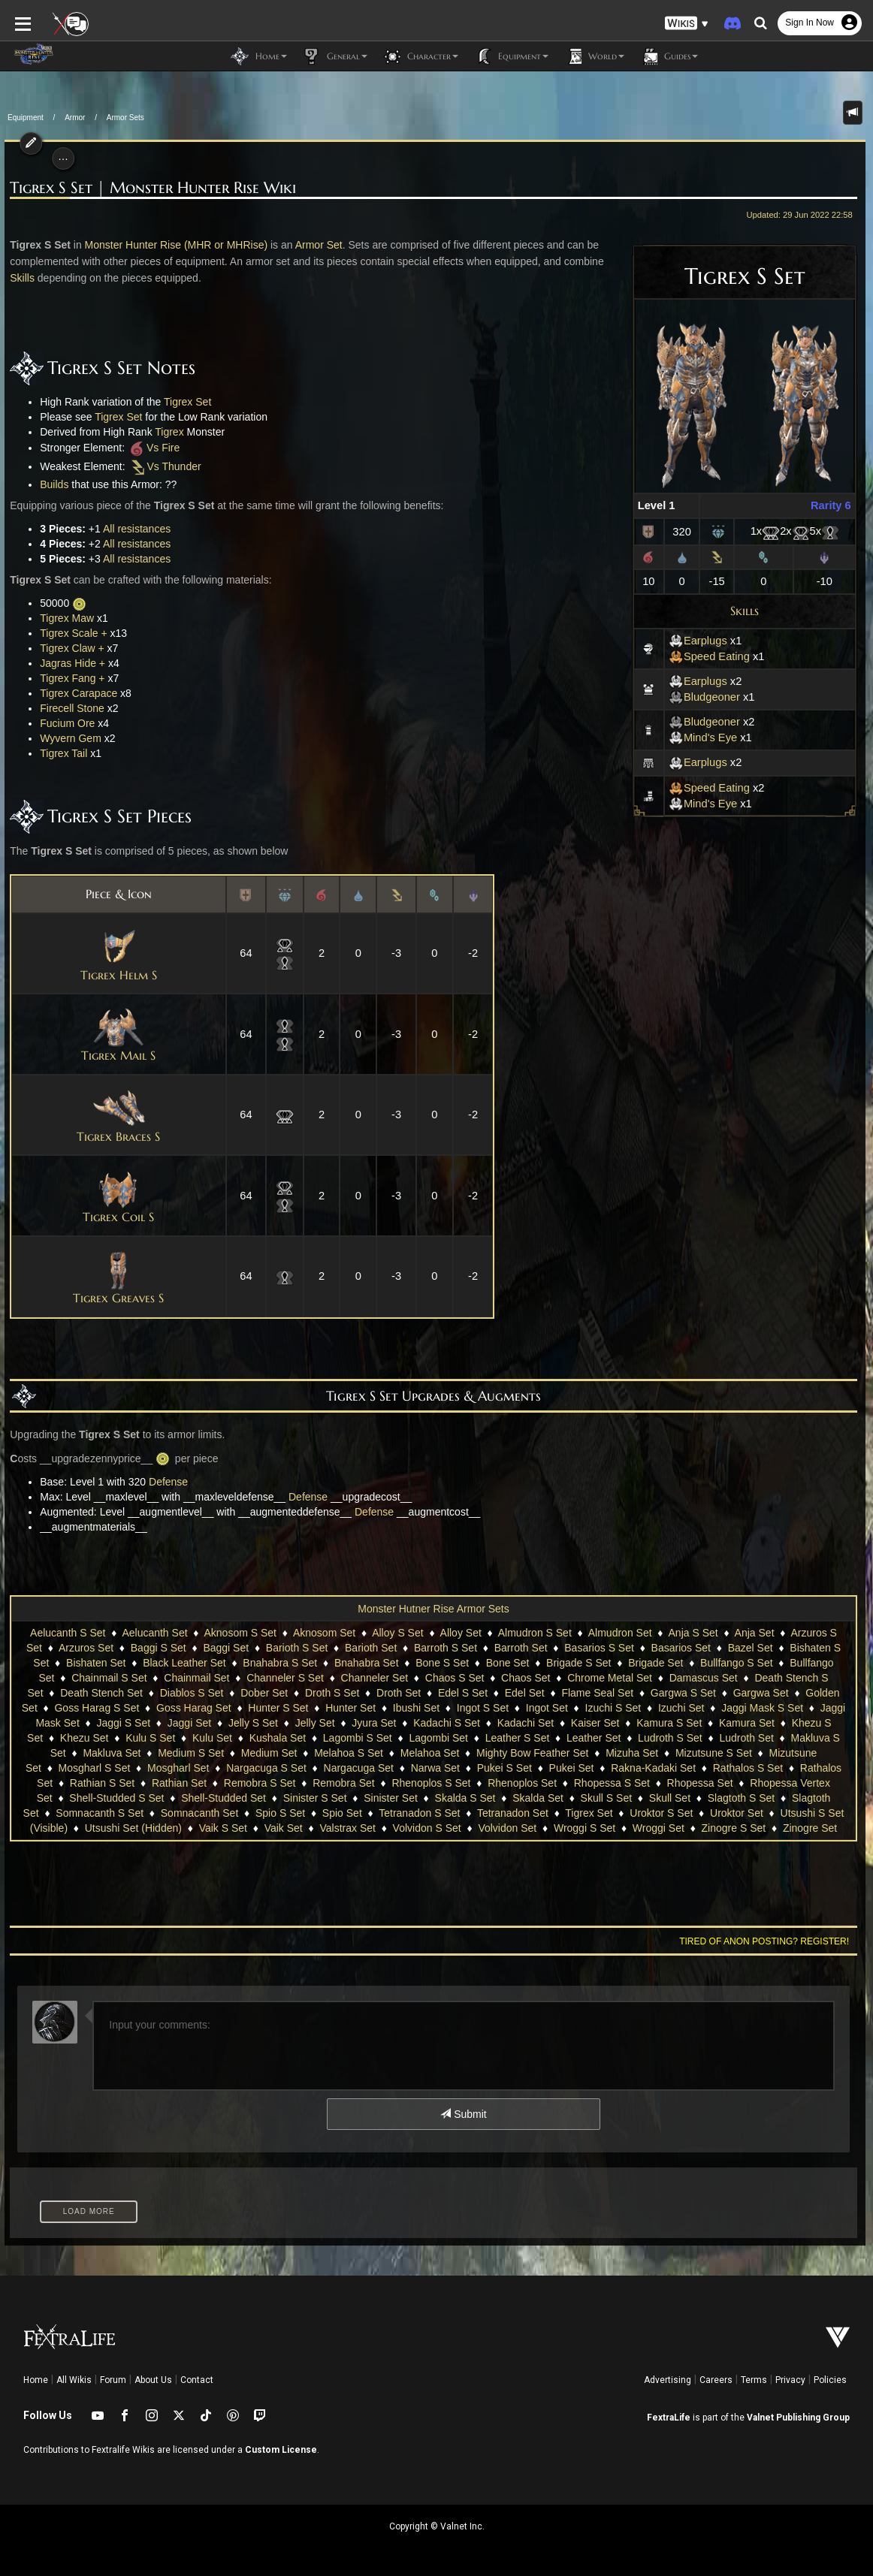  Describe the element at coordinates (223, 1828) in the screenshot. I see `Vaik S Set` at that location.